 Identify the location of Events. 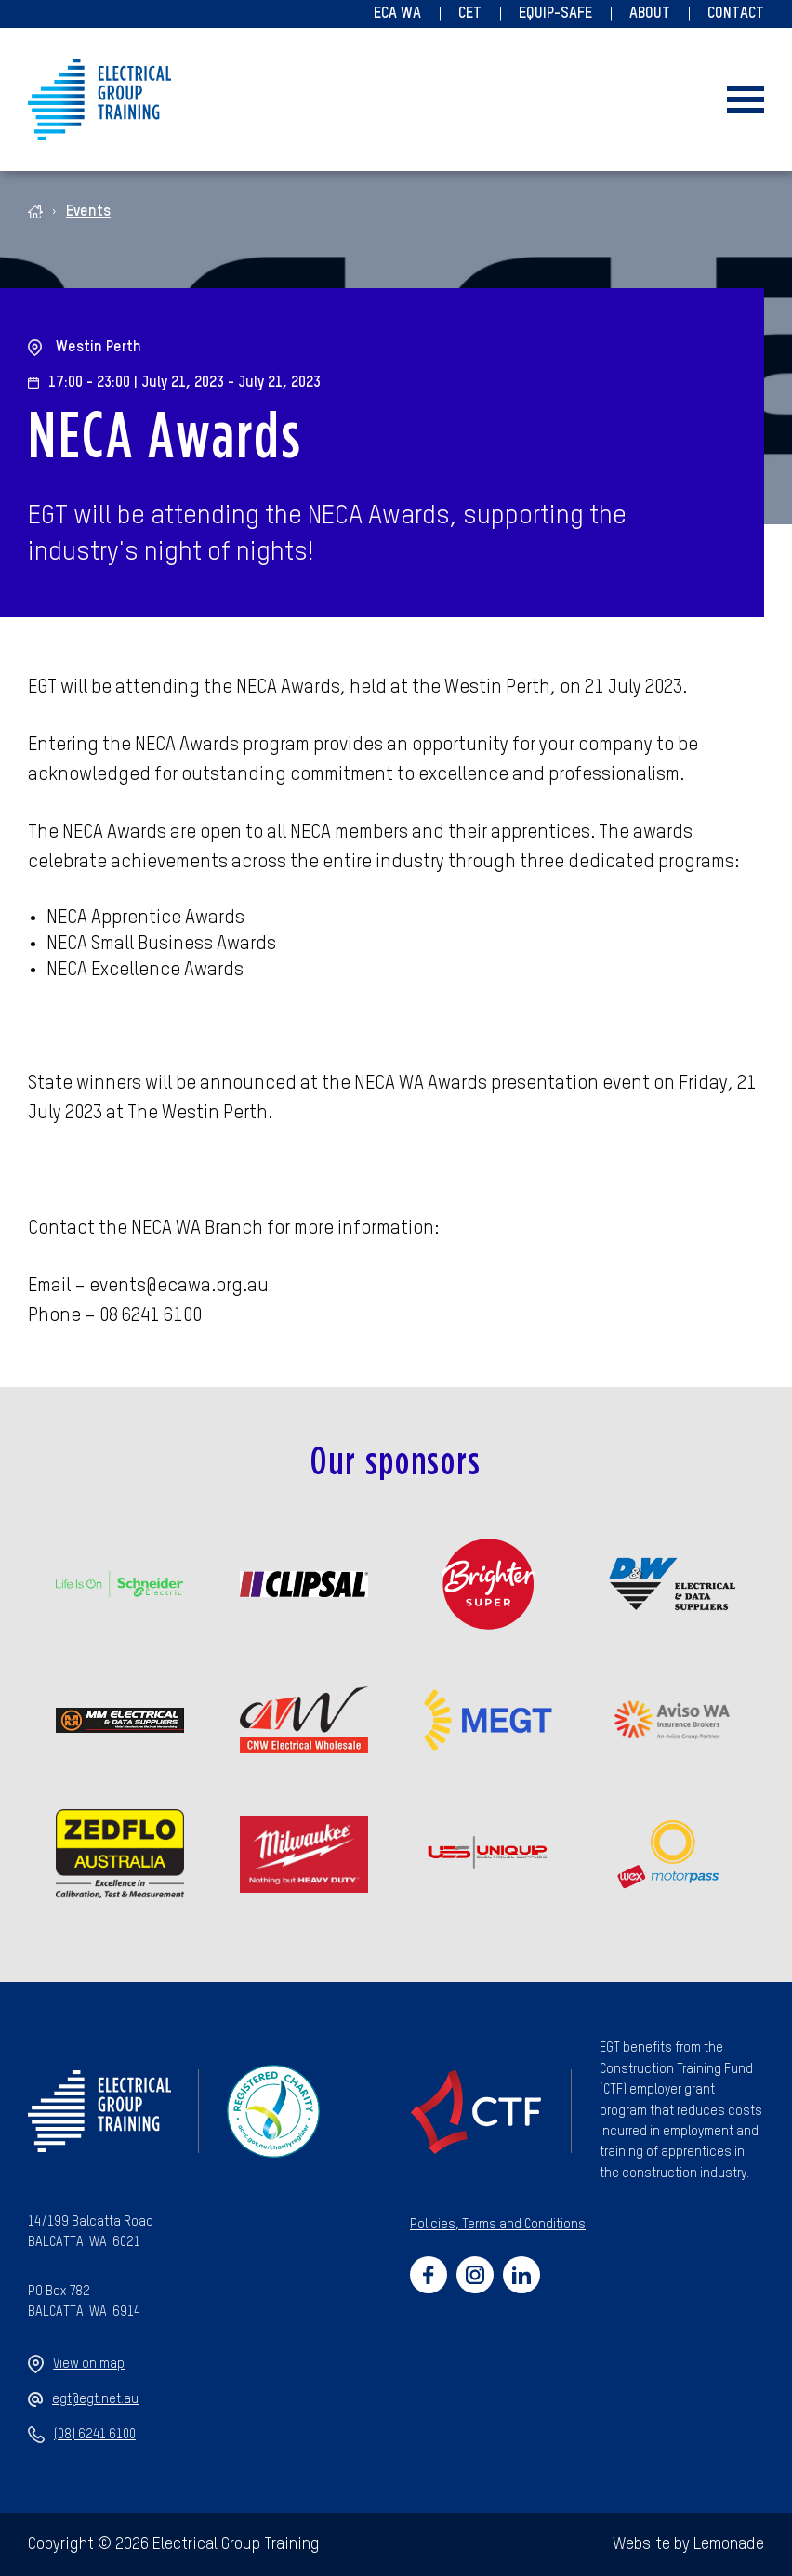
(88, 212).